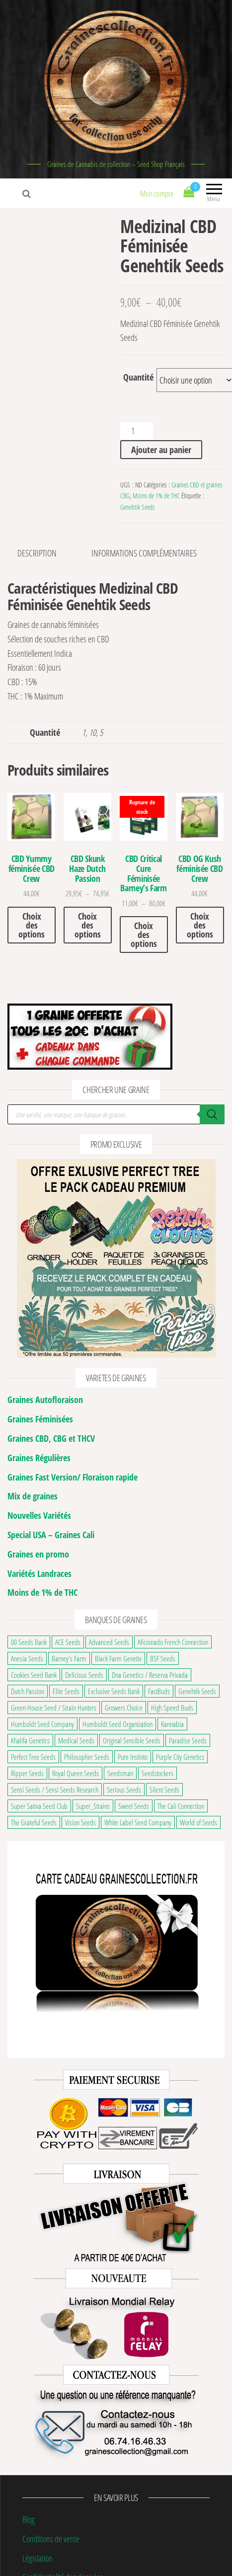 The image size is (232, 2576). I want to click on Graines Régulières, so click(39, 1458).